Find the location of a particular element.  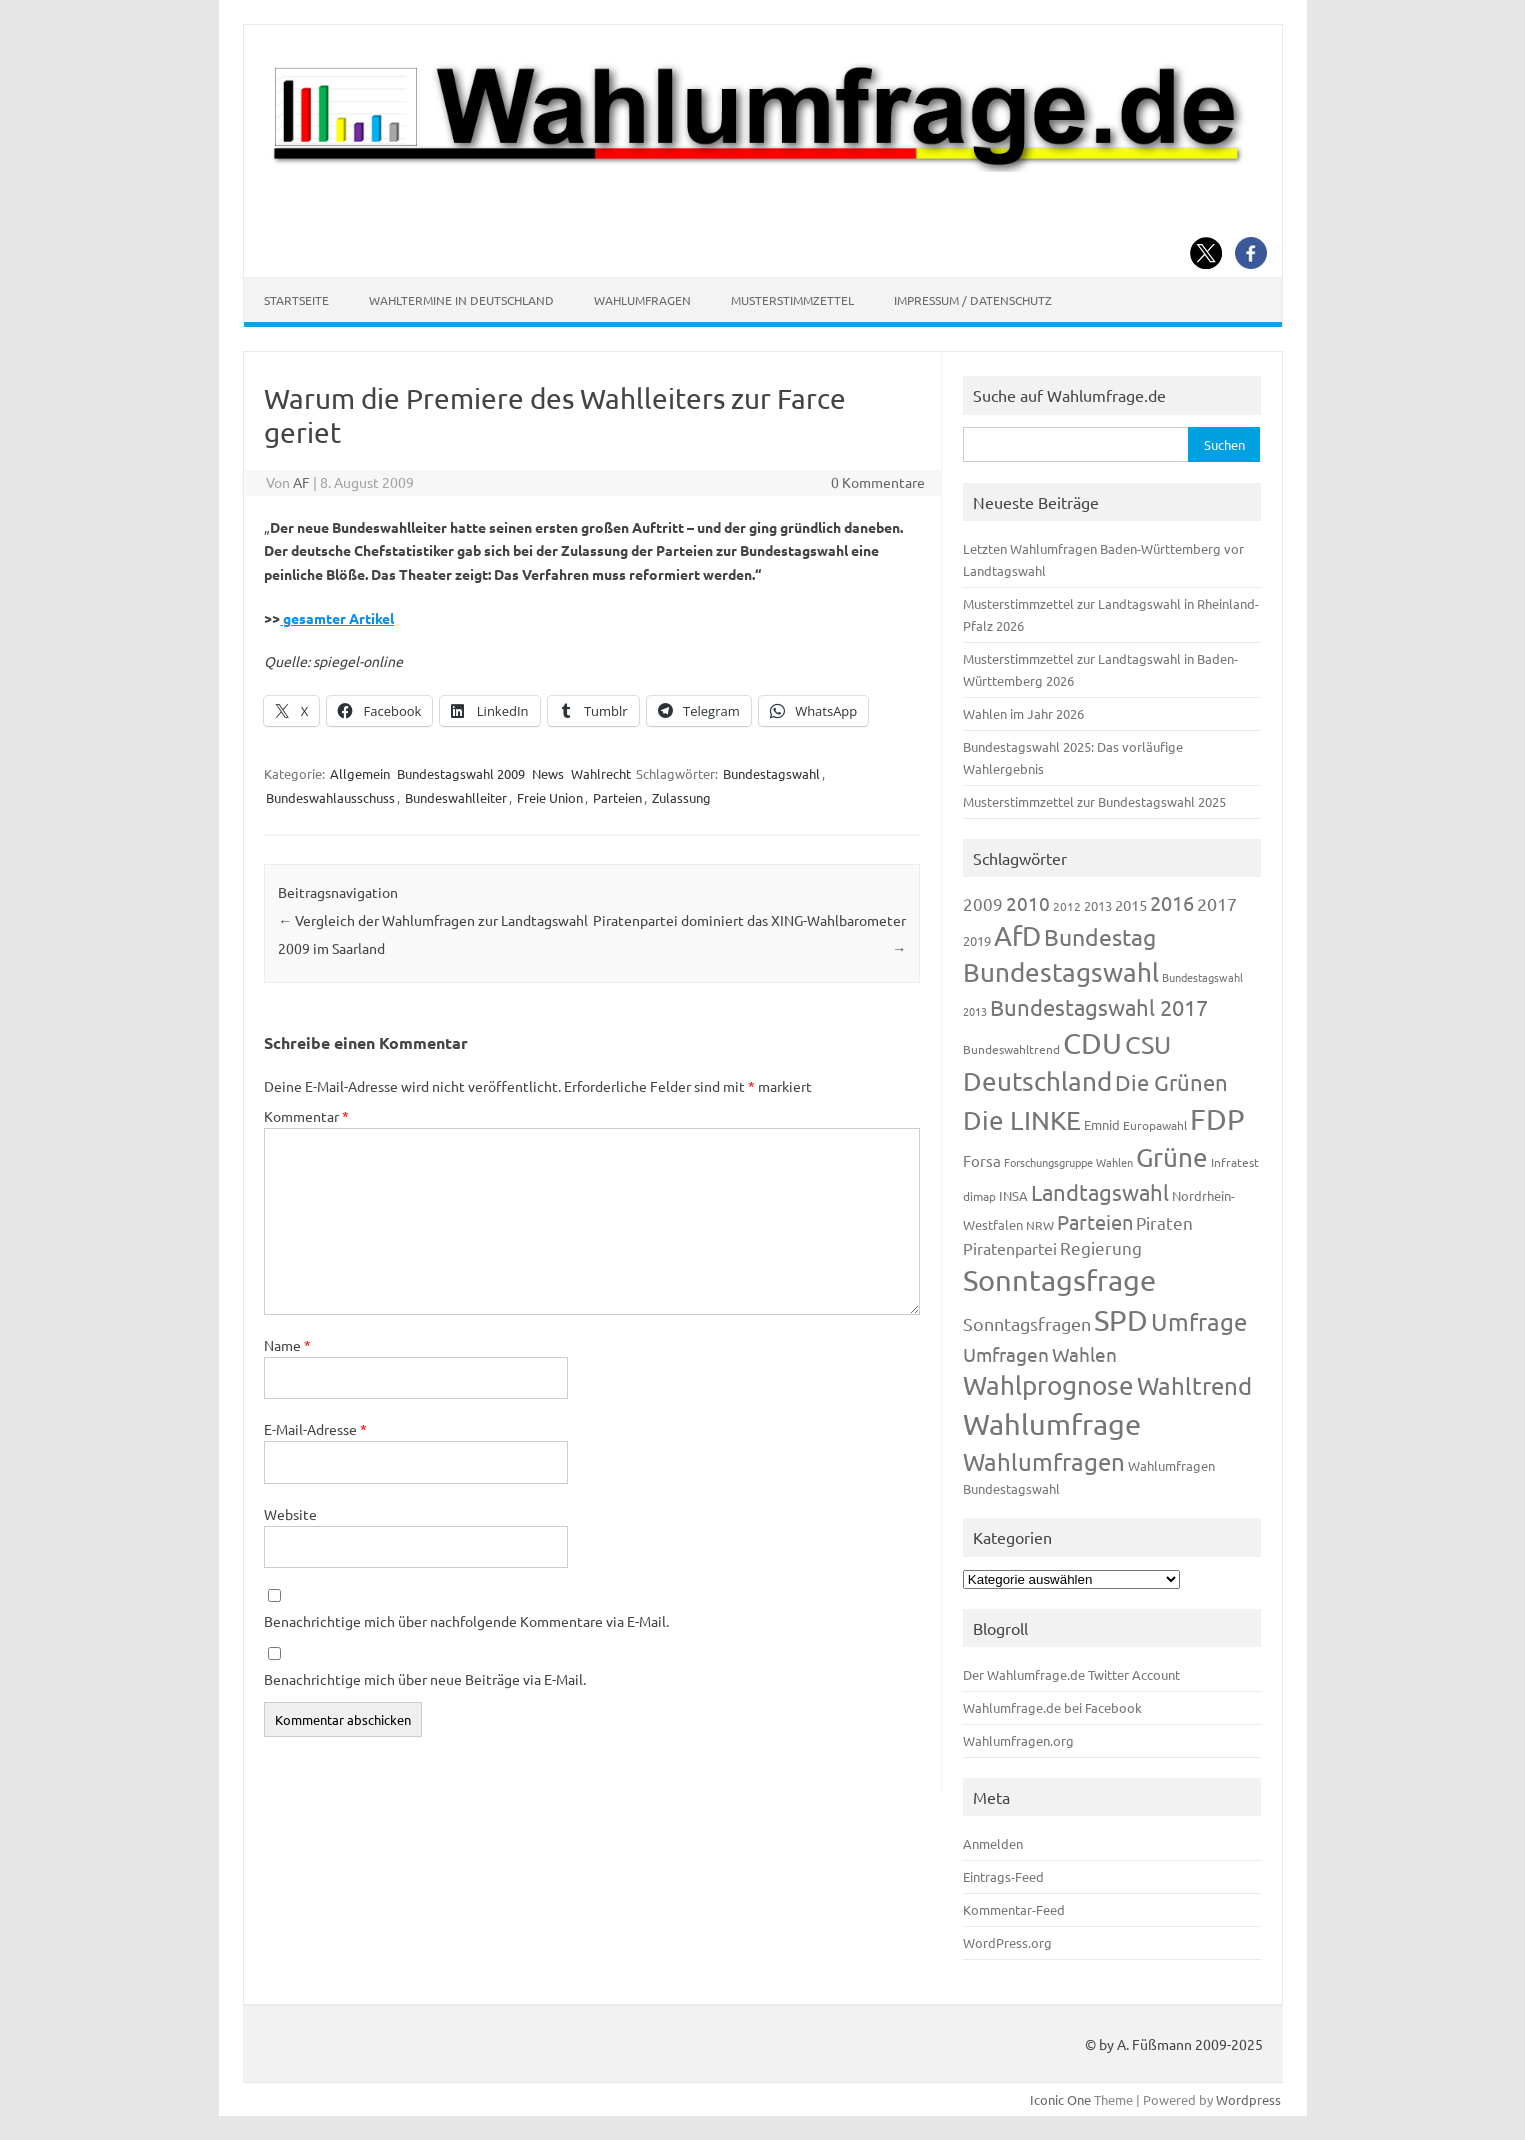

Bundeswahlausschuss is located at coordinates (330, 797).